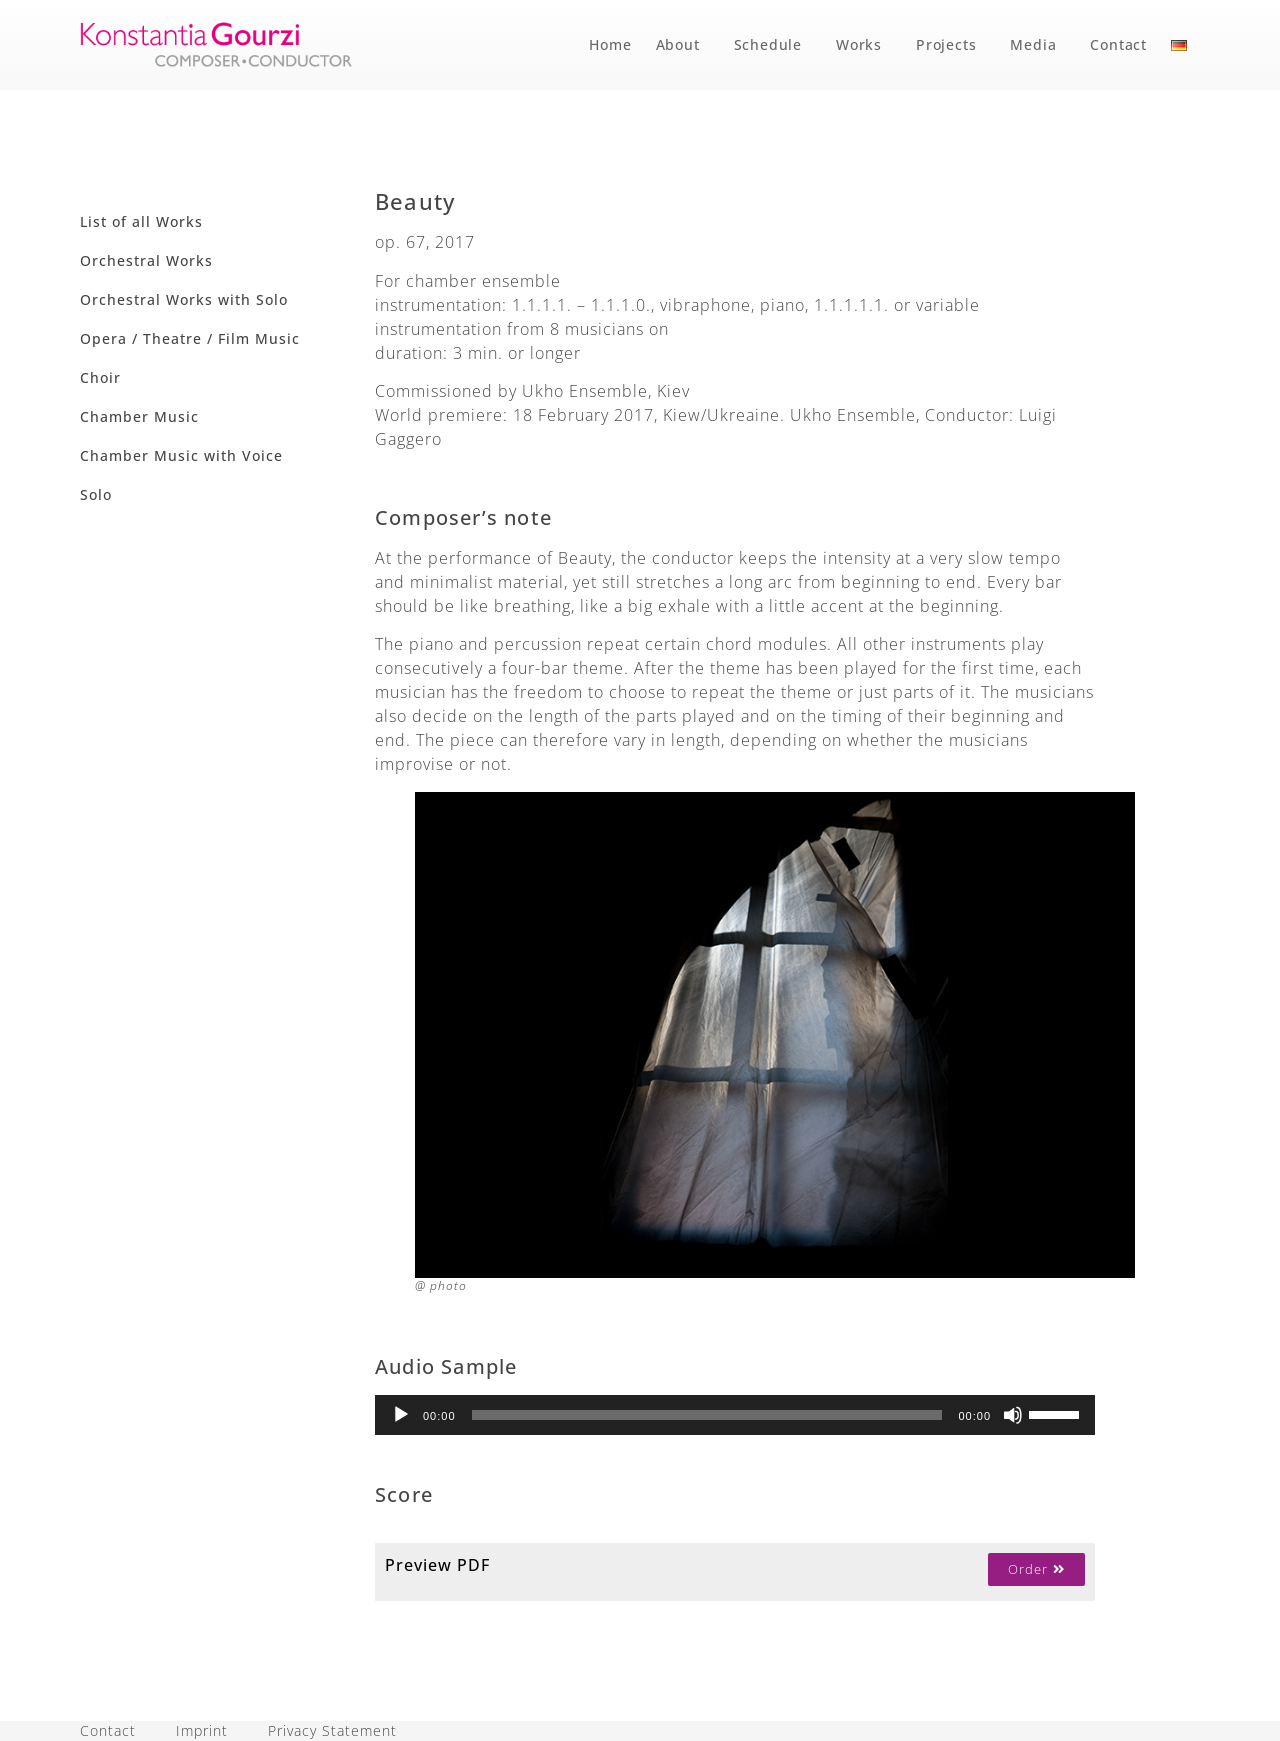  What do you see at coordinates (683, 45) in the screenshot?
I see `About` at bounding box center [683, 45].